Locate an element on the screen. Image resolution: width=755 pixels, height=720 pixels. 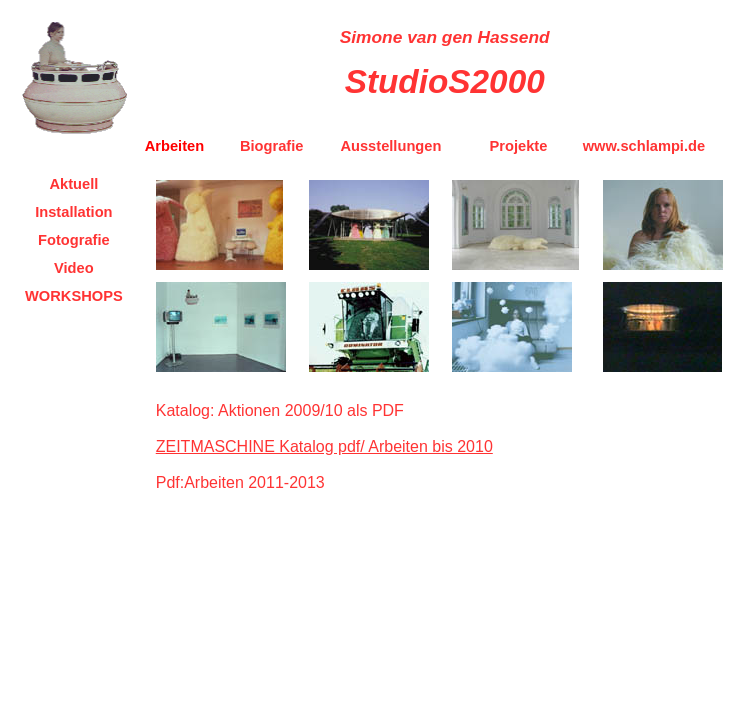
Katalog: Aktionen 2009/10 als PDF is located at coordinates (280, 410).